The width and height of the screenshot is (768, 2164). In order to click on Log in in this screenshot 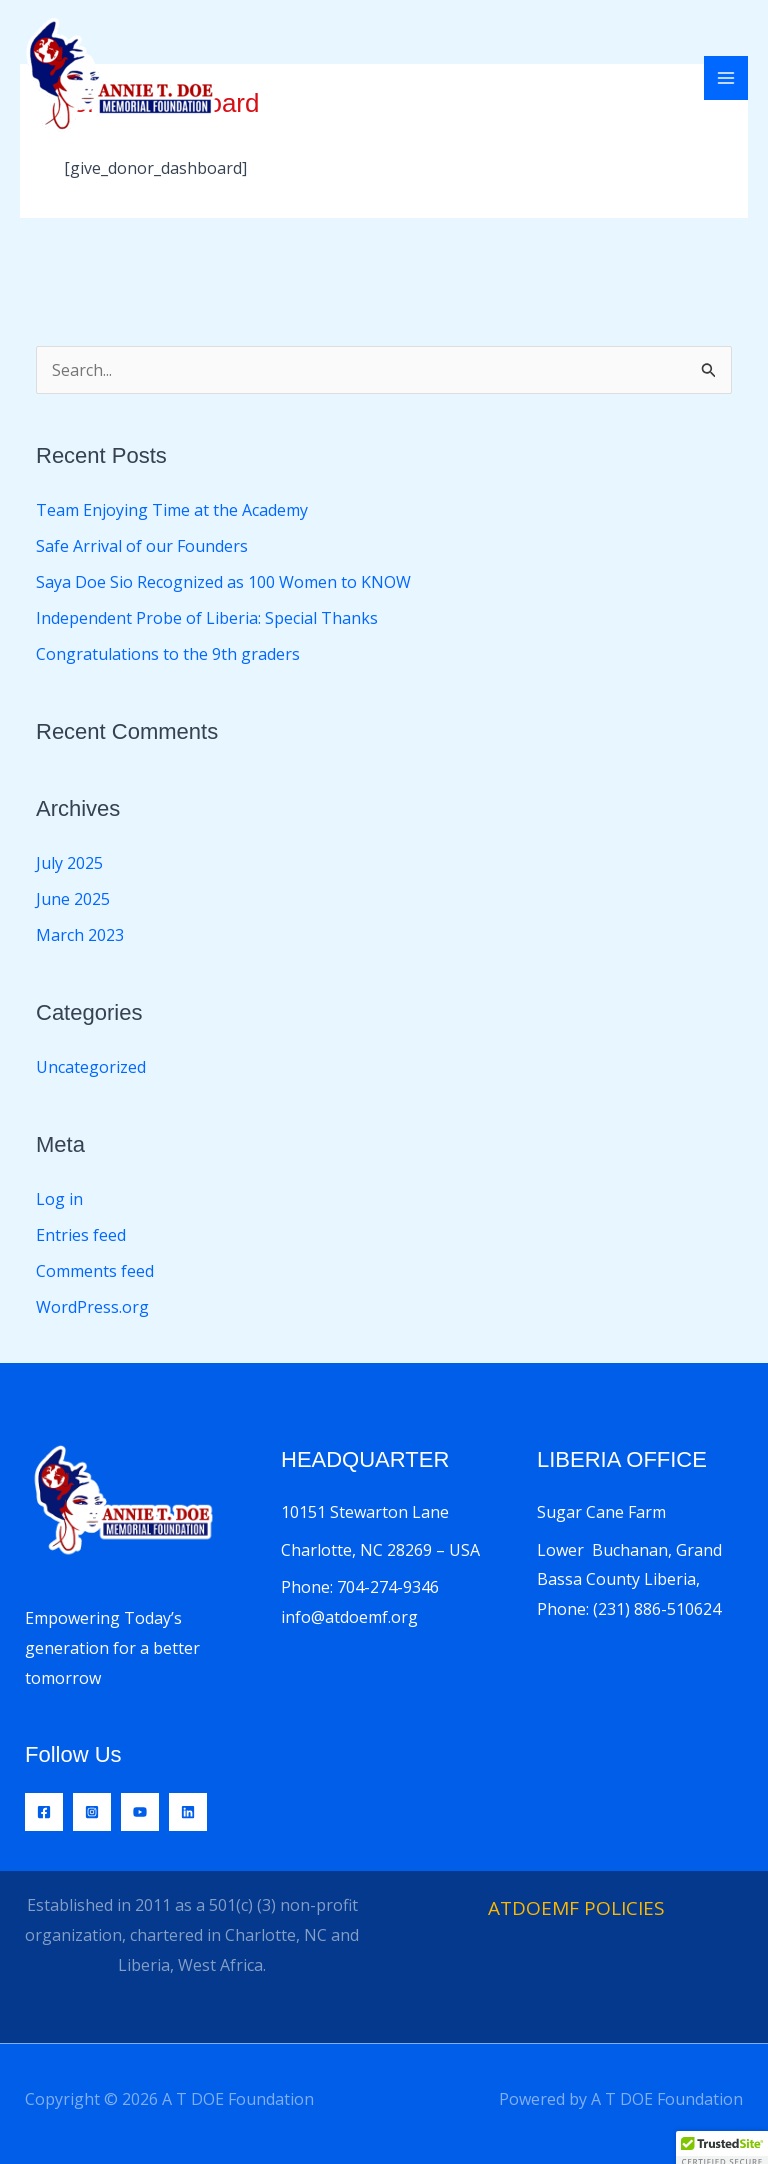, I will do `click(59, 1199)`.